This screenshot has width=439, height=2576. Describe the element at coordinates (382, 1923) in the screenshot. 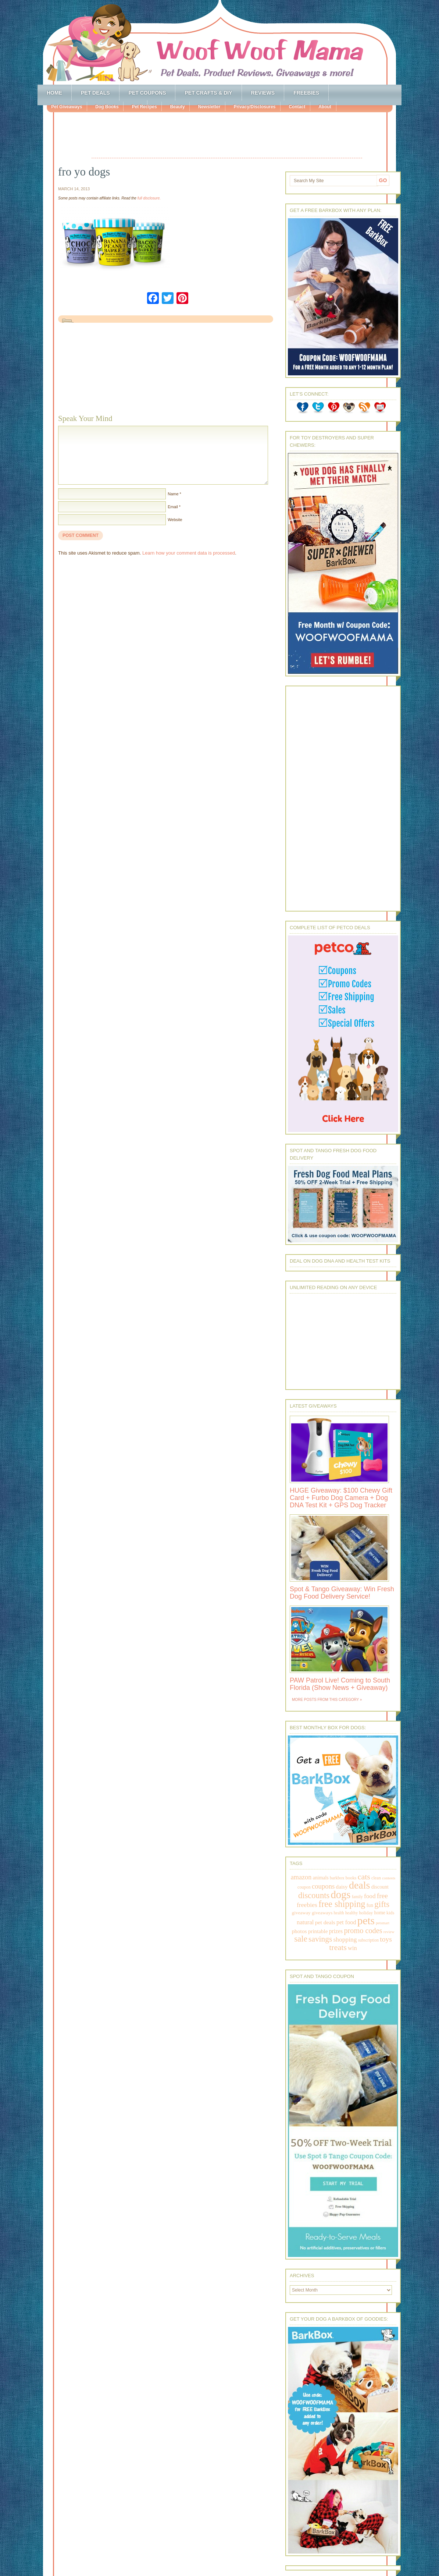

I see `petsmart [petsmart (138 items)]` at that location.